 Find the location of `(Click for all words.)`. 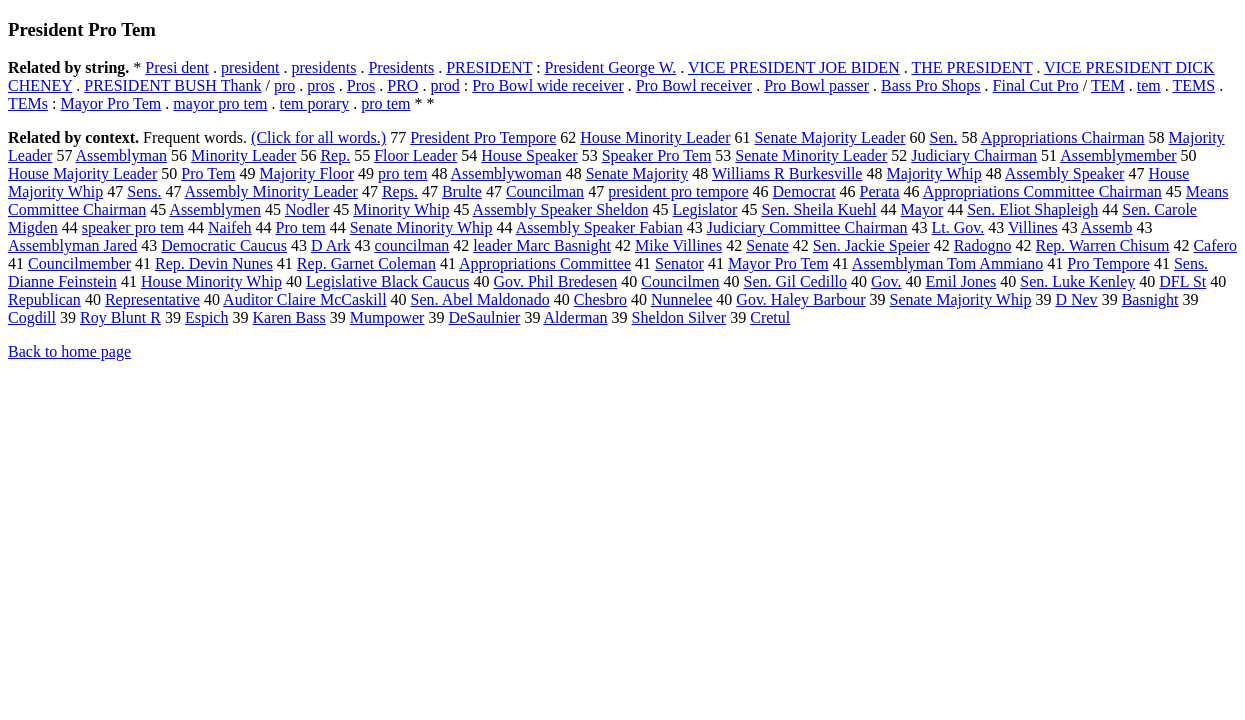

(Click for all words.) is located at coordinates (318, 137).